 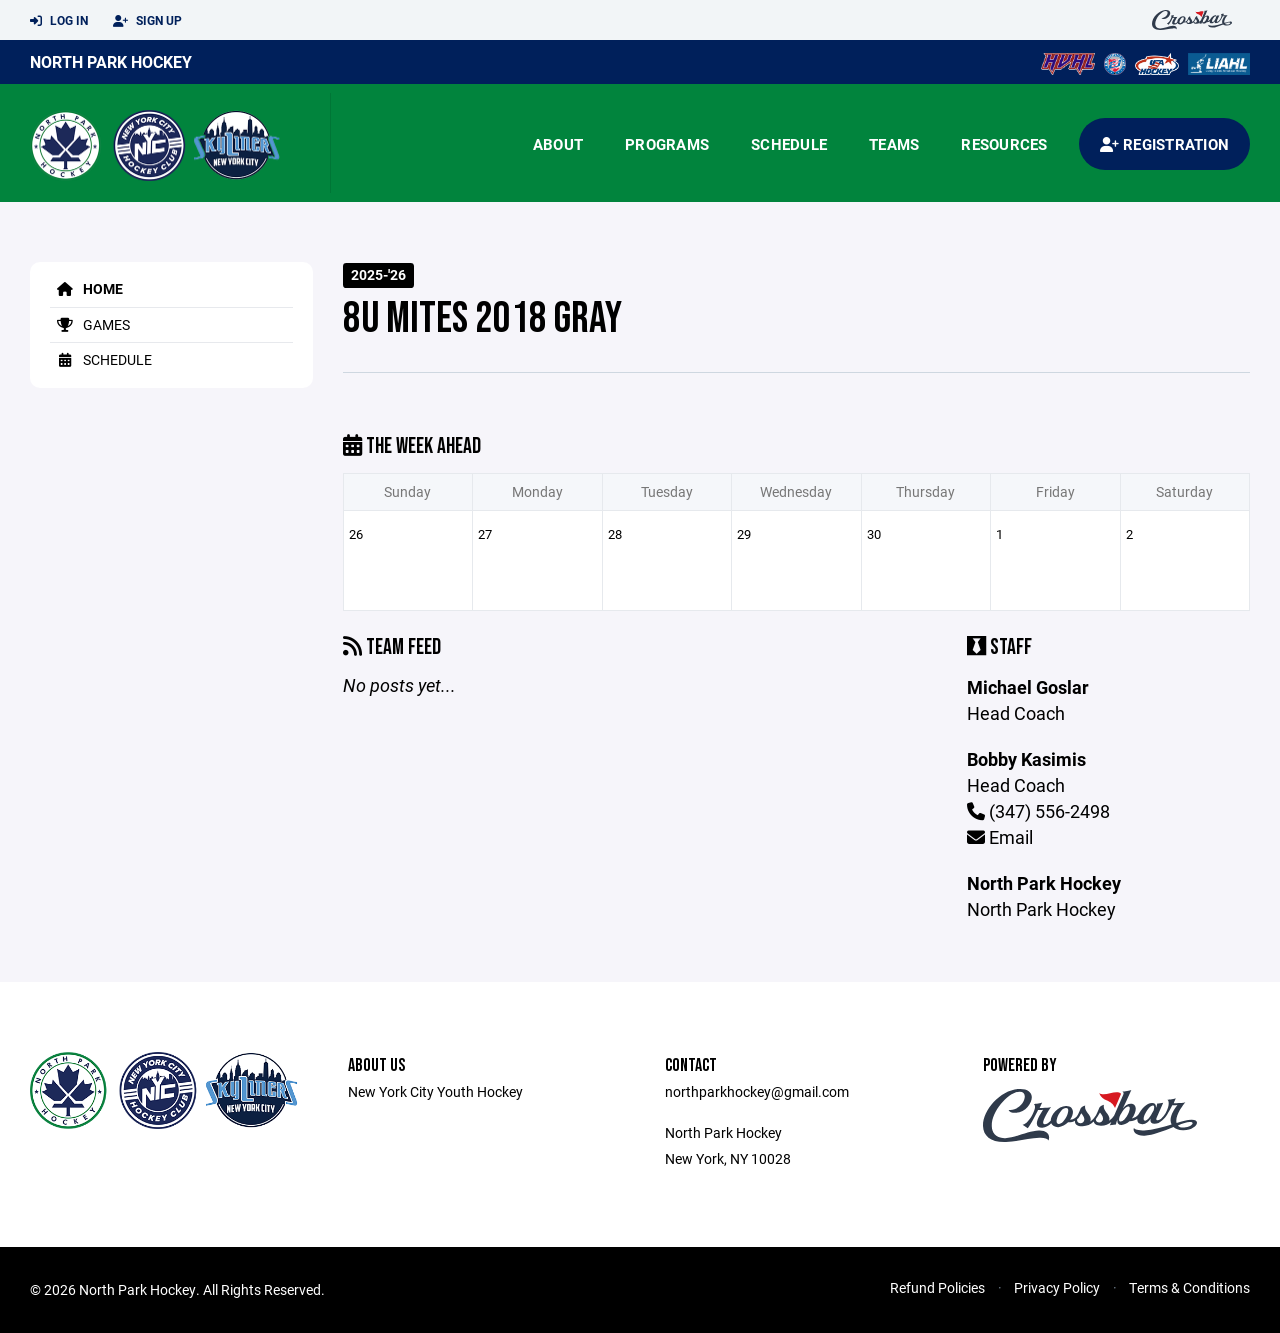 I want to click on Refund Policies, so click(x=937, y=1287).